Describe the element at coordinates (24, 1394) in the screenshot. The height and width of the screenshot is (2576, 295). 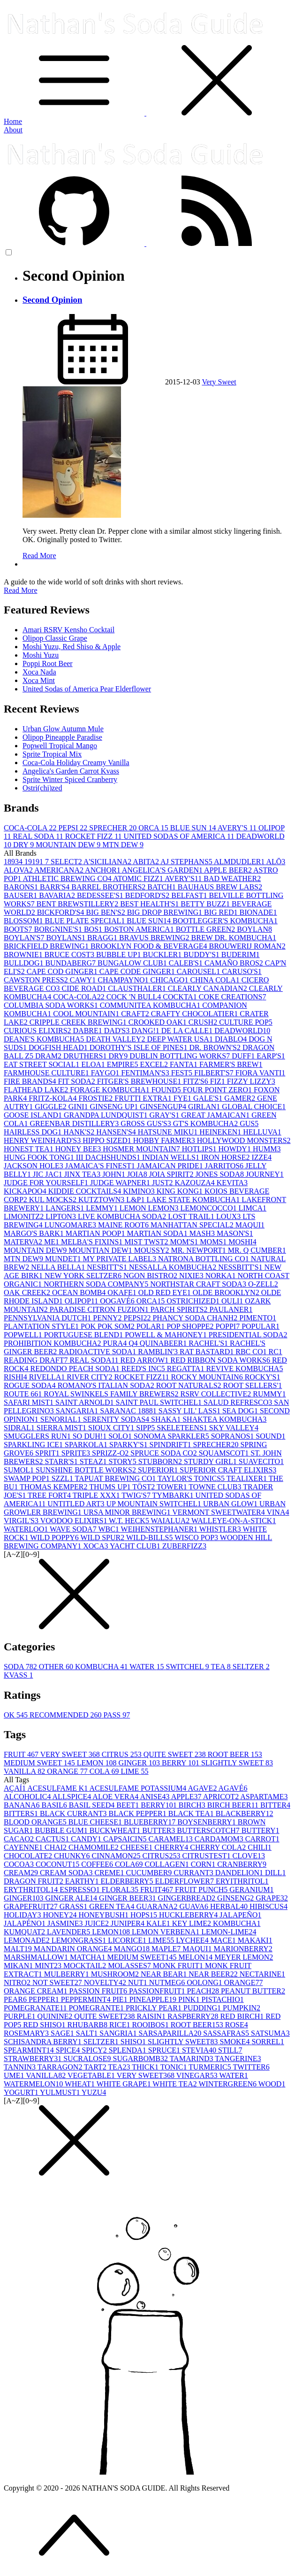
I see `ROUTE 66` at that location.